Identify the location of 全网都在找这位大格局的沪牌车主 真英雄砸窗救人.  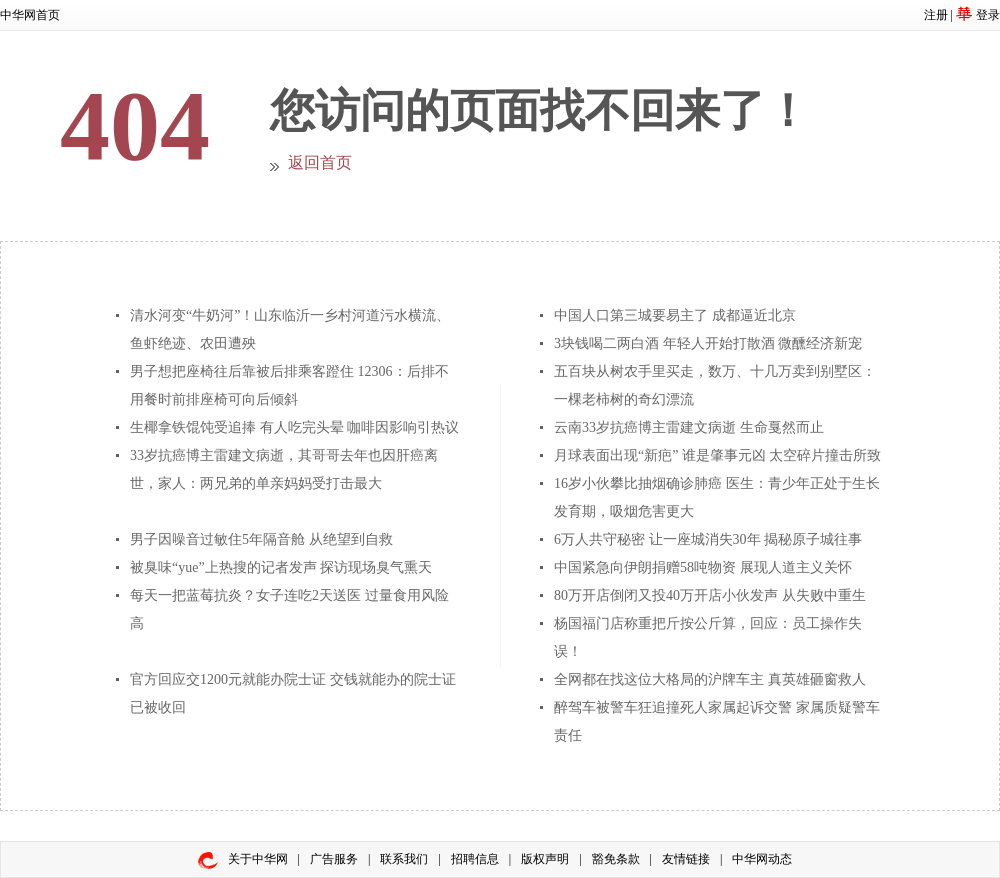
(710, 679).